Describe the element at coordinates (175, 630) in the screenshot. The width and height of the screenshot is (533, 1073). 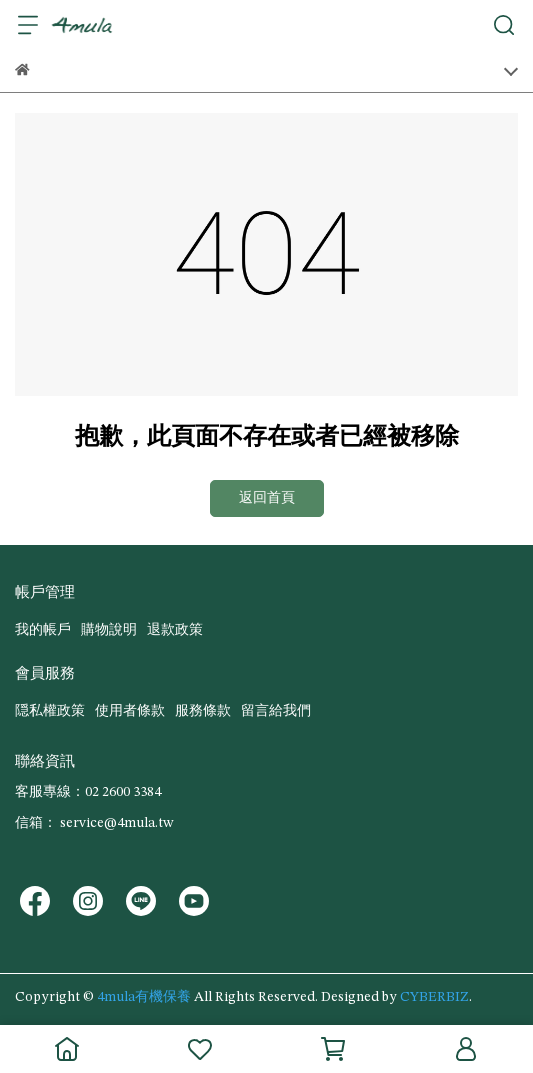
I see `退款政策` at that location.